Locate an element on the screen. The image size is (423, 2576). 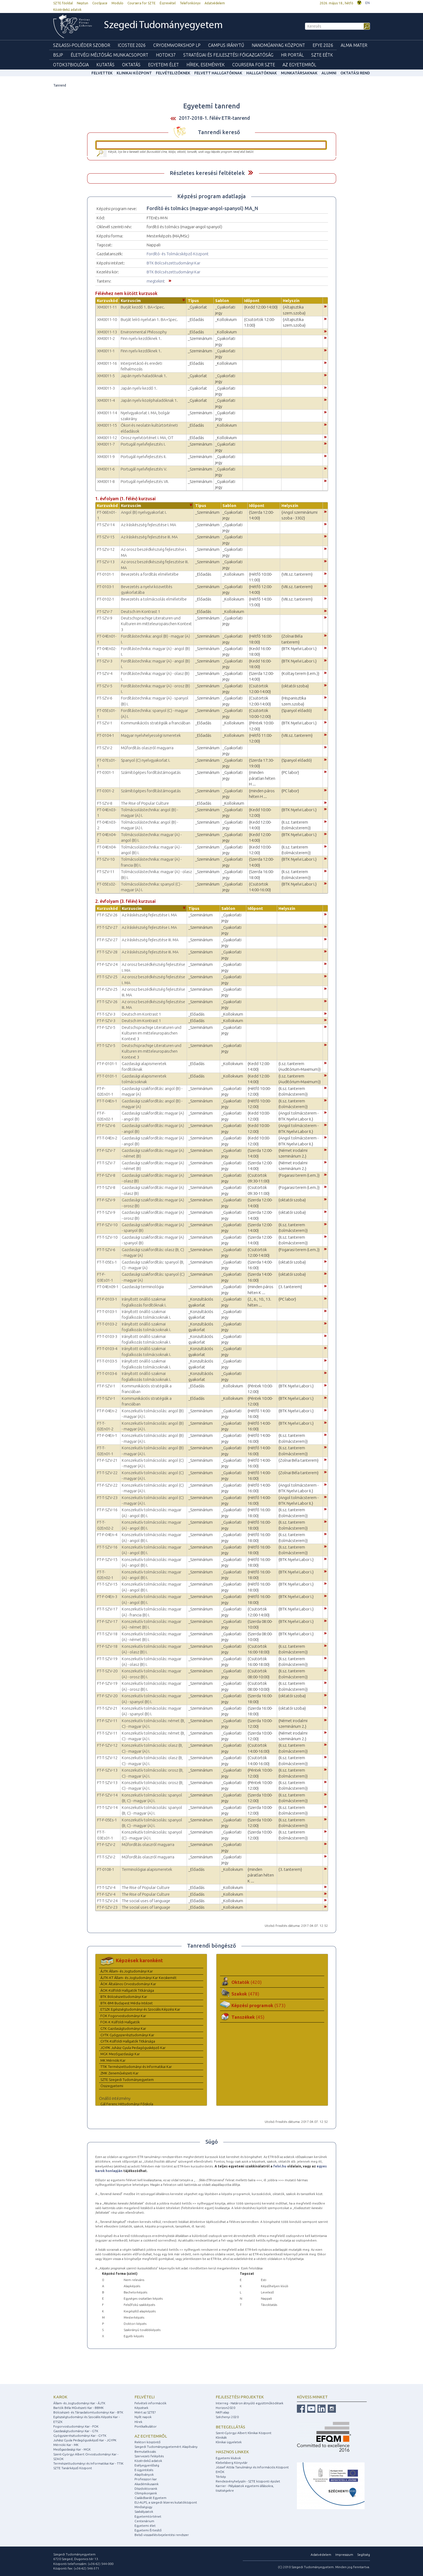
FT-SZV-8 is located at coordinates (104, 803).